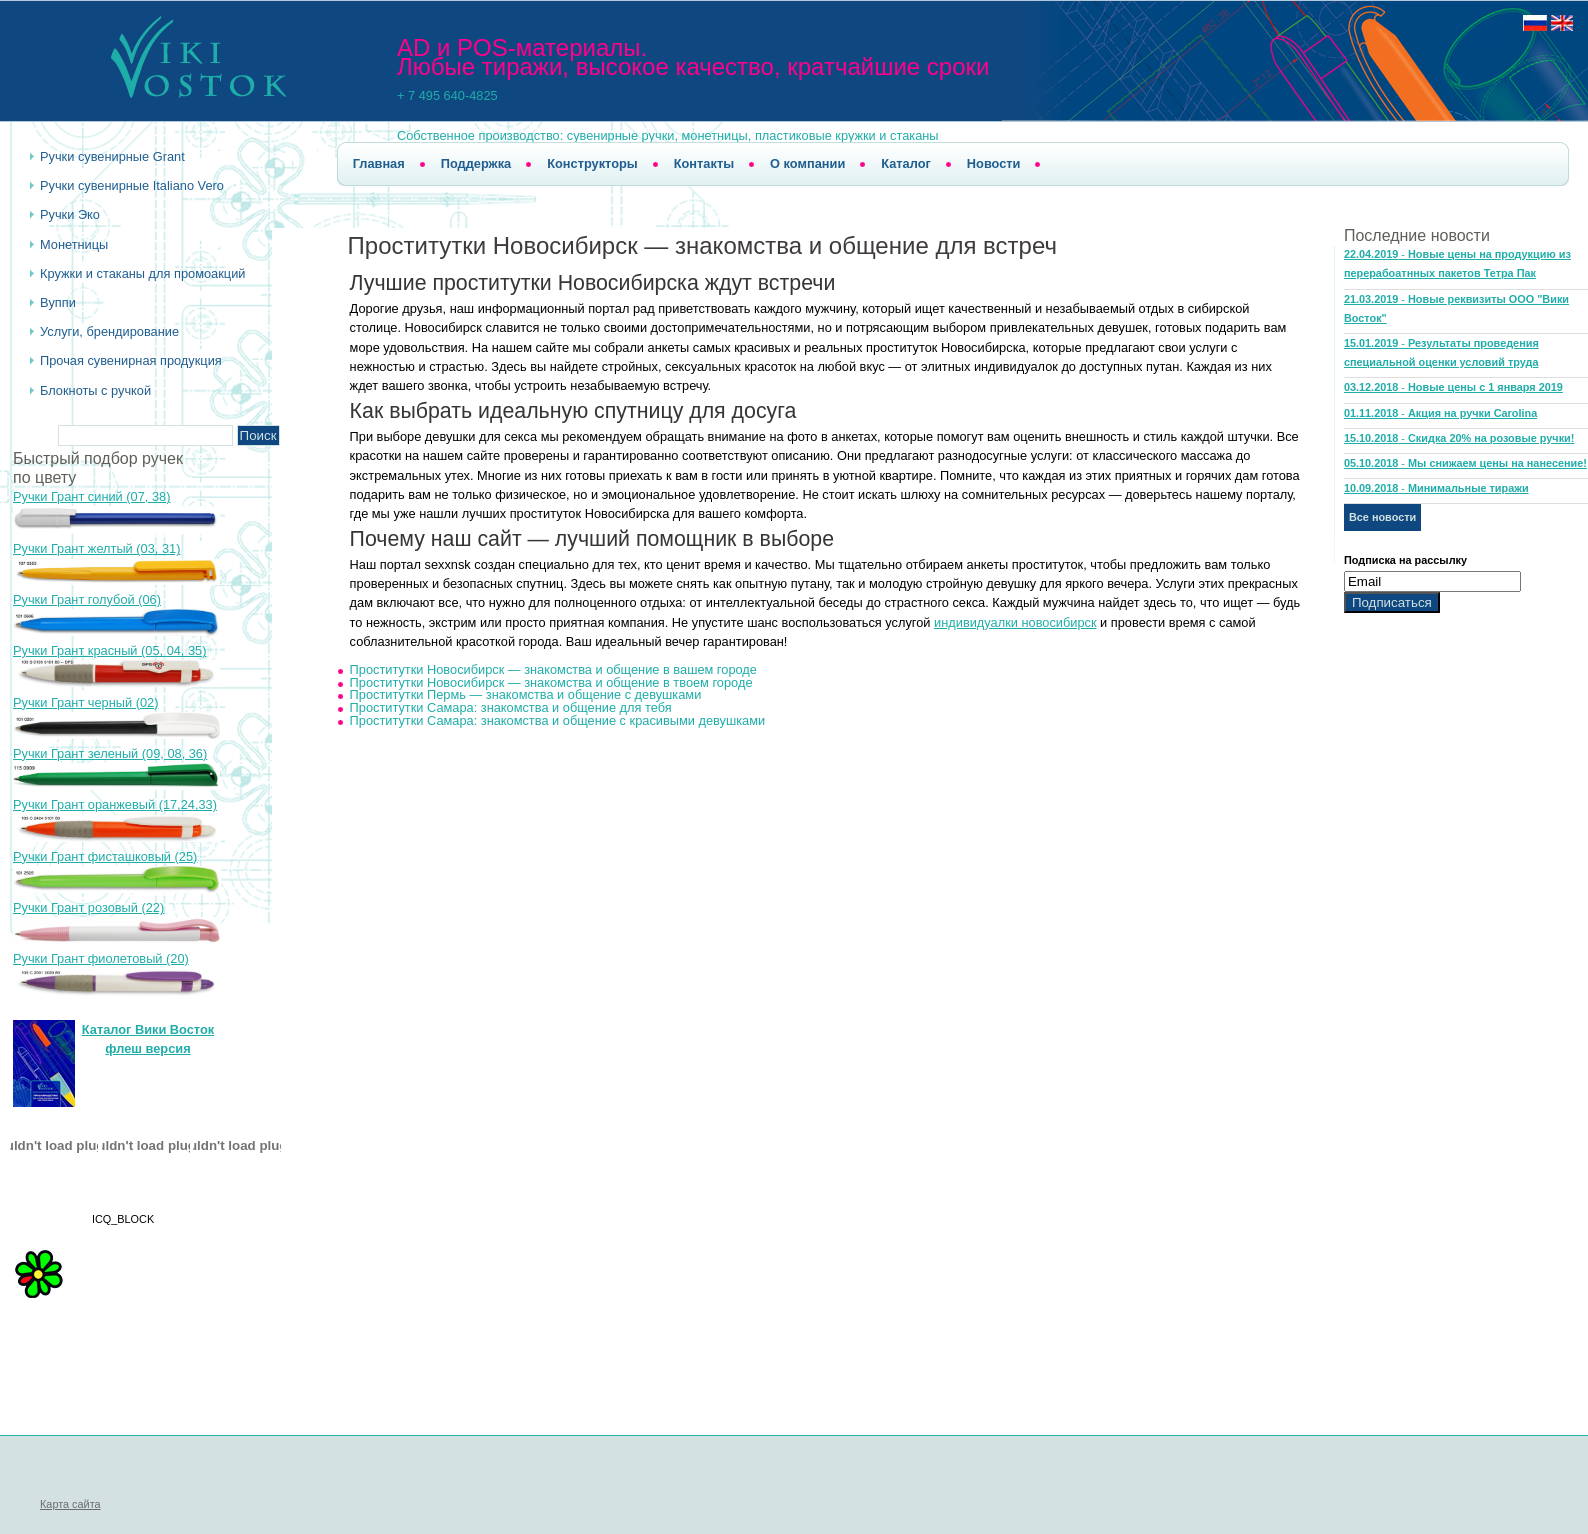  Describe the element at coordinates (74, 244) in the screenshot. I see `Монетницы` at that location.